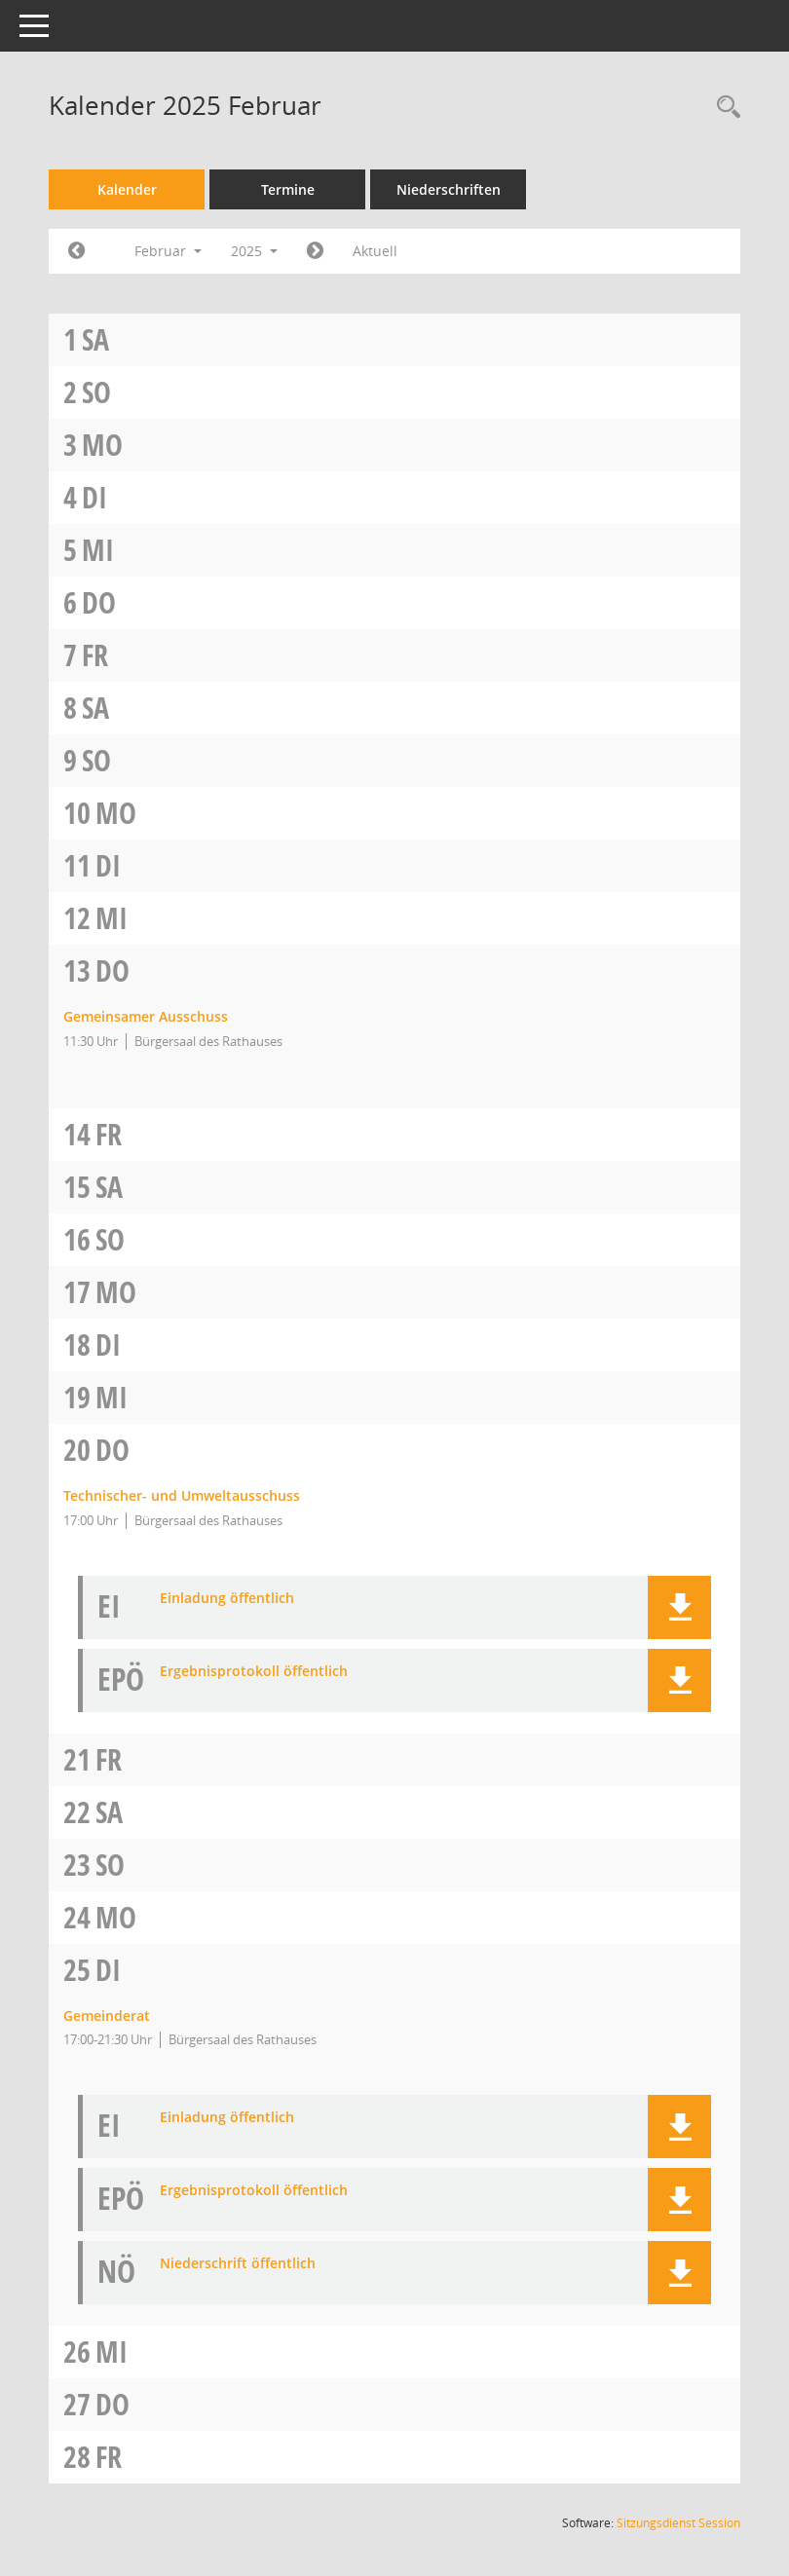 This screenshot has width=789, height=2576. What do you see at coordinates (127, 189) in the screenshot?
I see `Kalender [Diese Seite enthält eine kalendarische Übersicht der Sitzungstermine für einen Monat.]` at bounding box center [127, 189].